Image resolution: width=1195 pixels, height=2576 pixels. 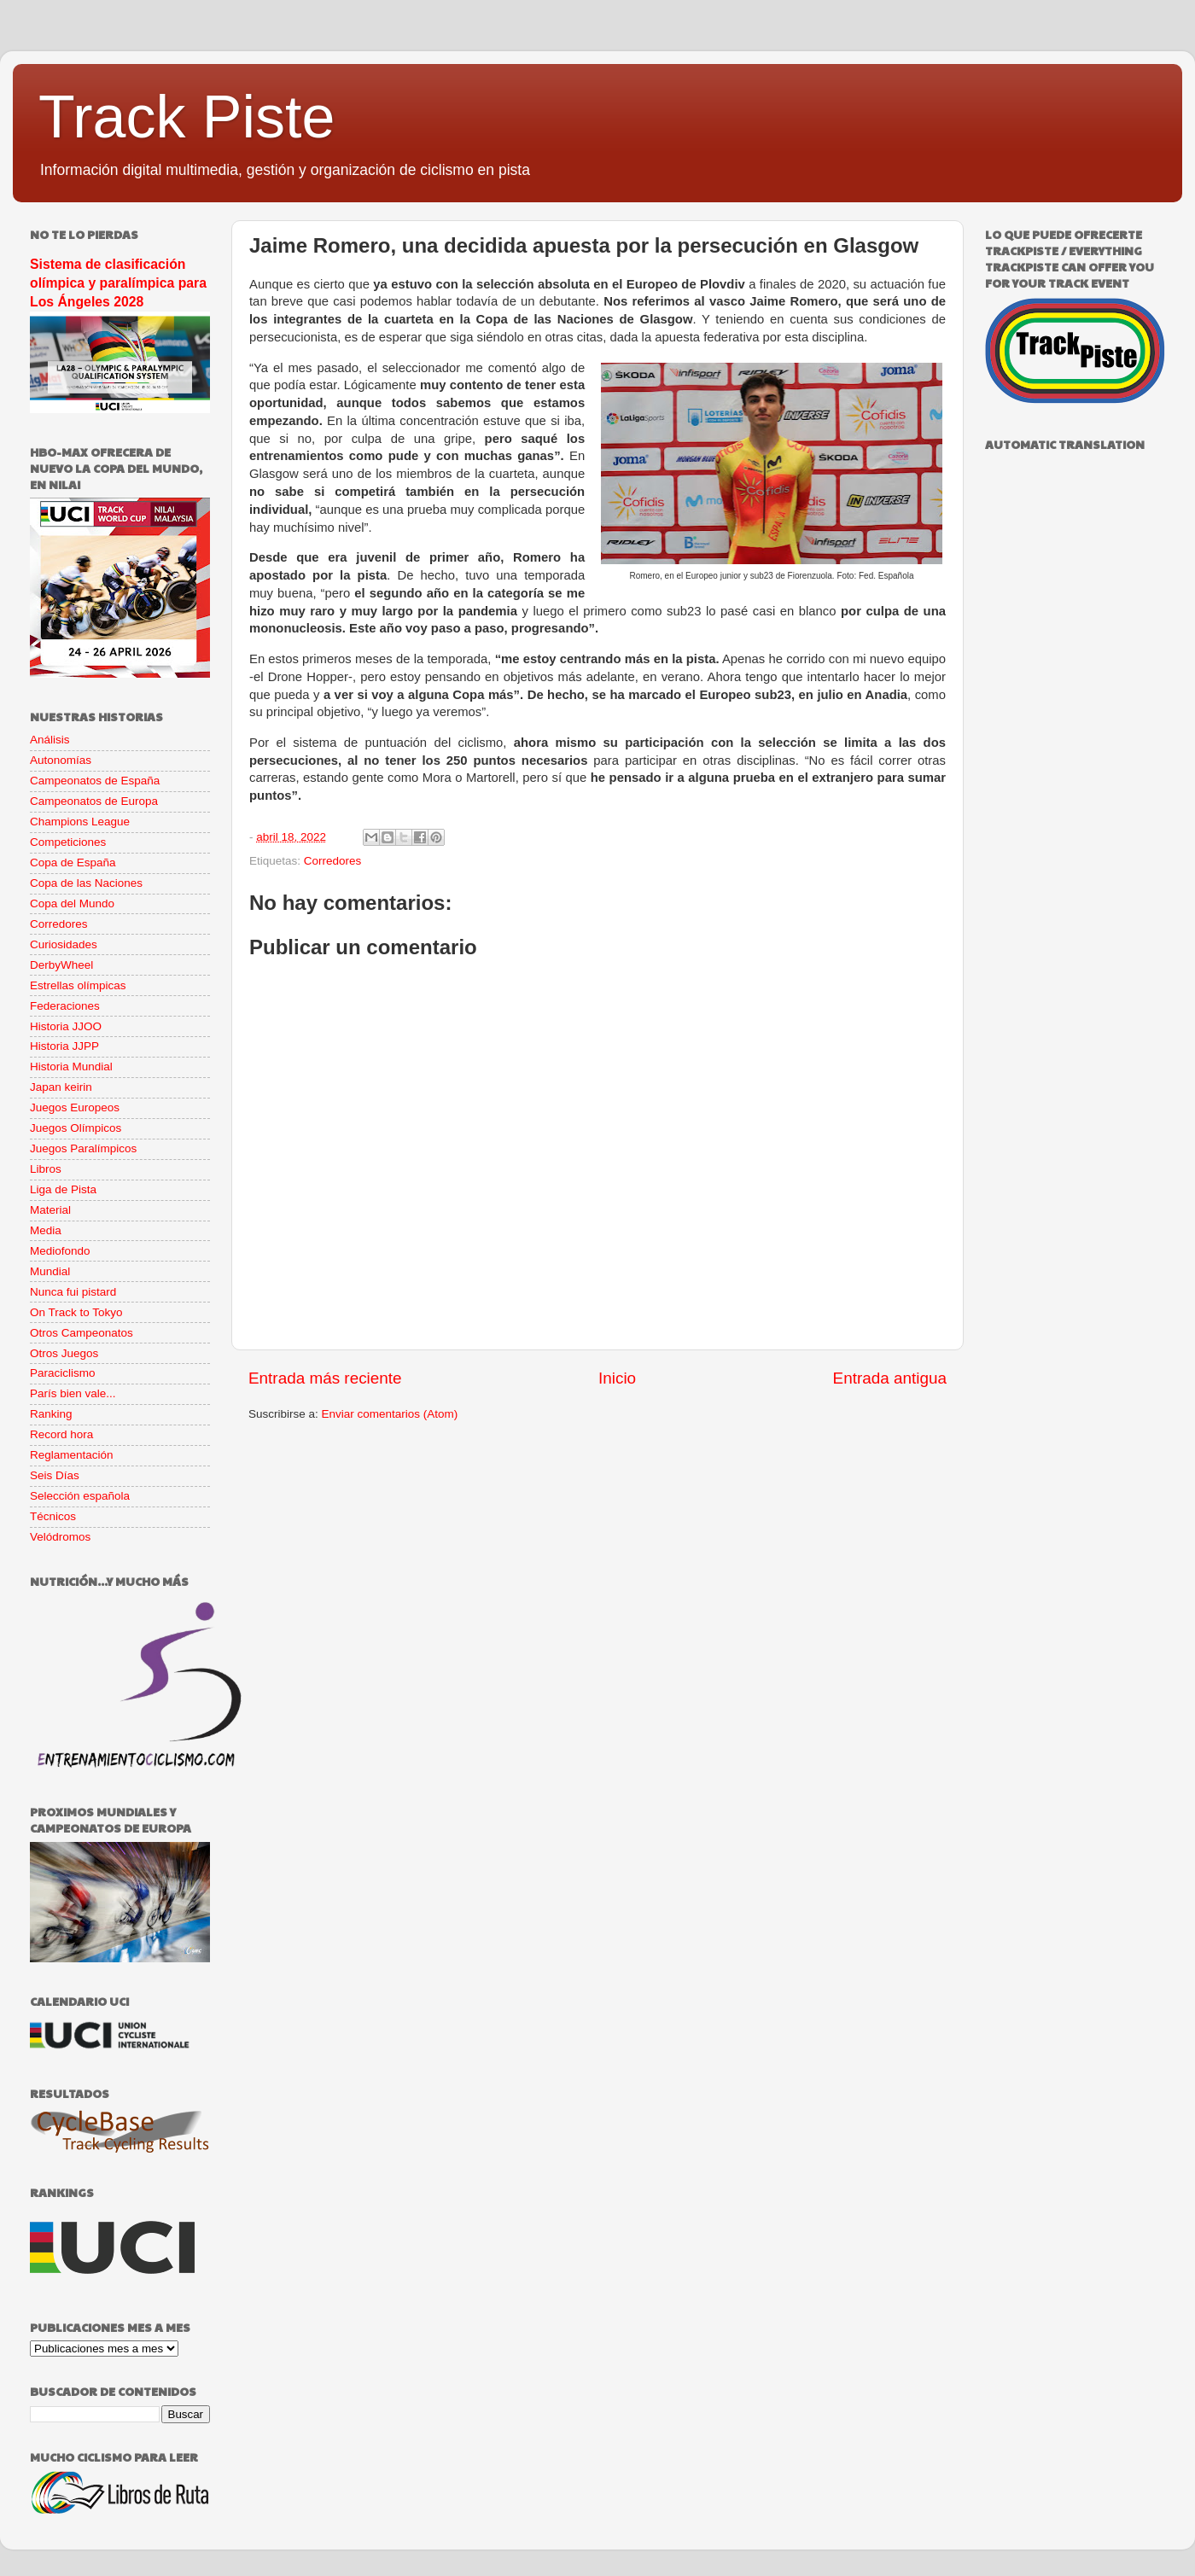 I want to click on París bien vale..., so click(x=73, y=1393).